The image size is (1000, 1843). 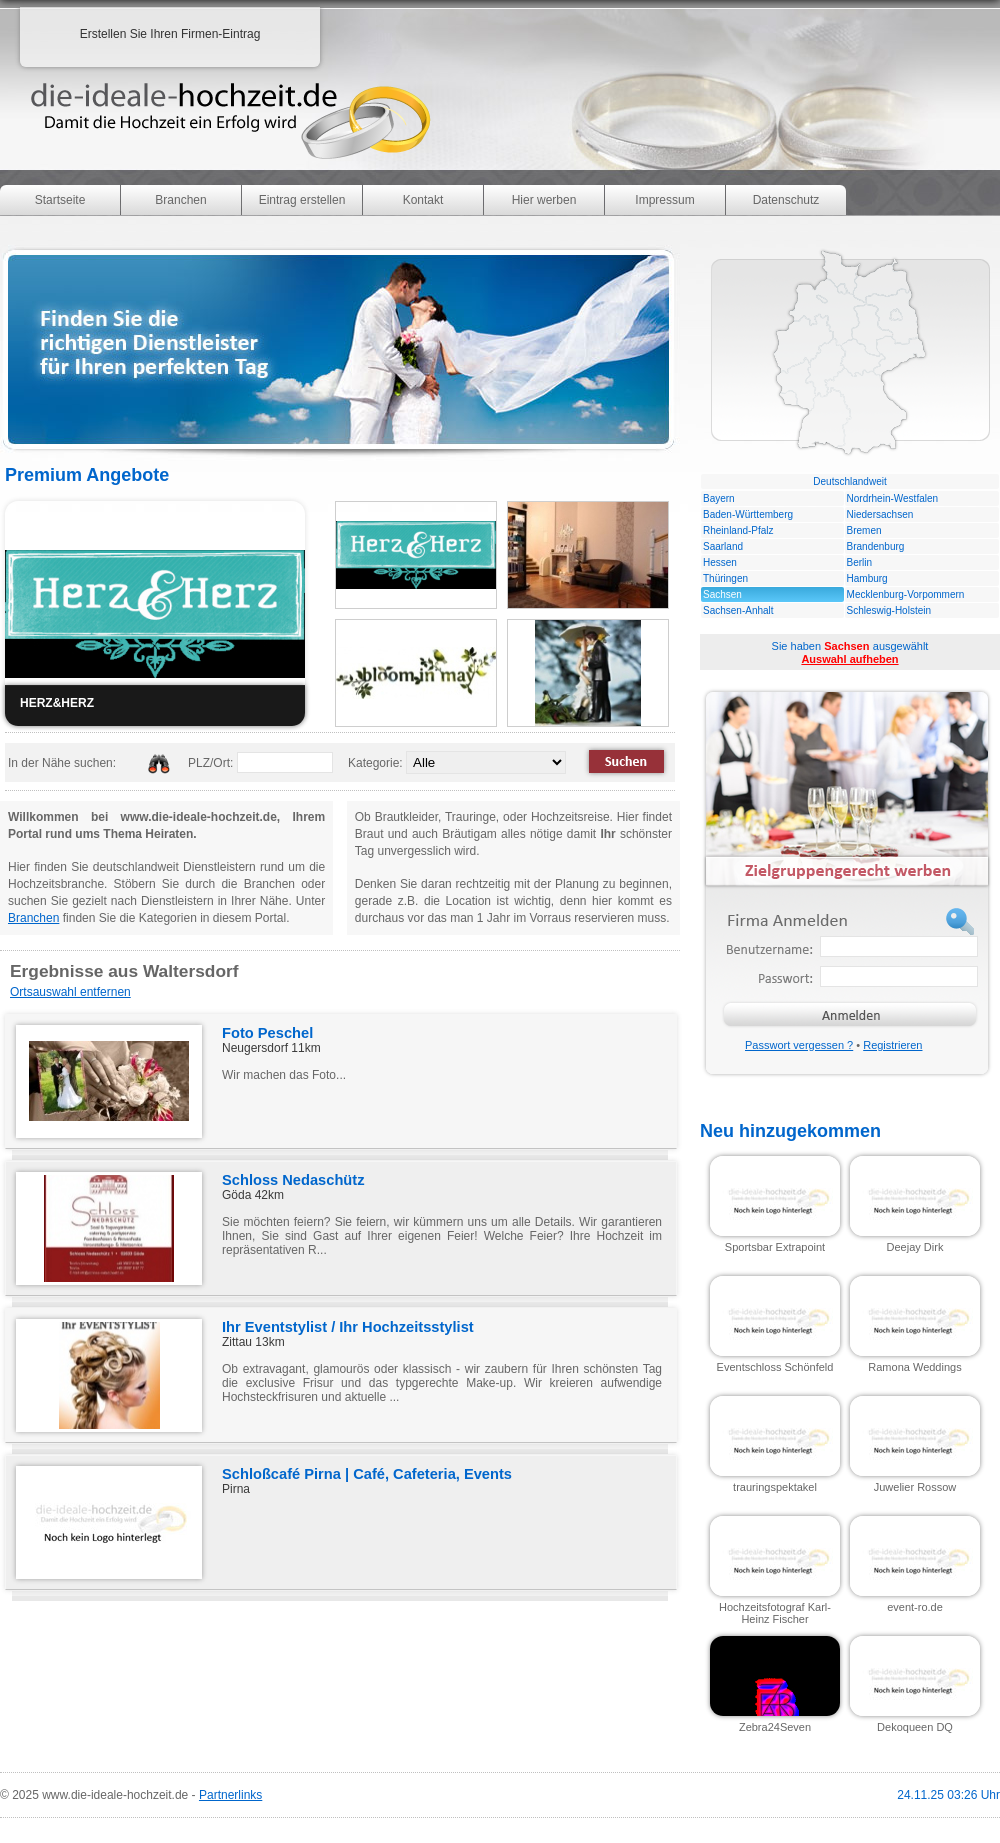 What do you see at coordinates (293, 1180) in the screenshot?
I see `Schloss Nedaschütz` at bounding box center [293, 1180].